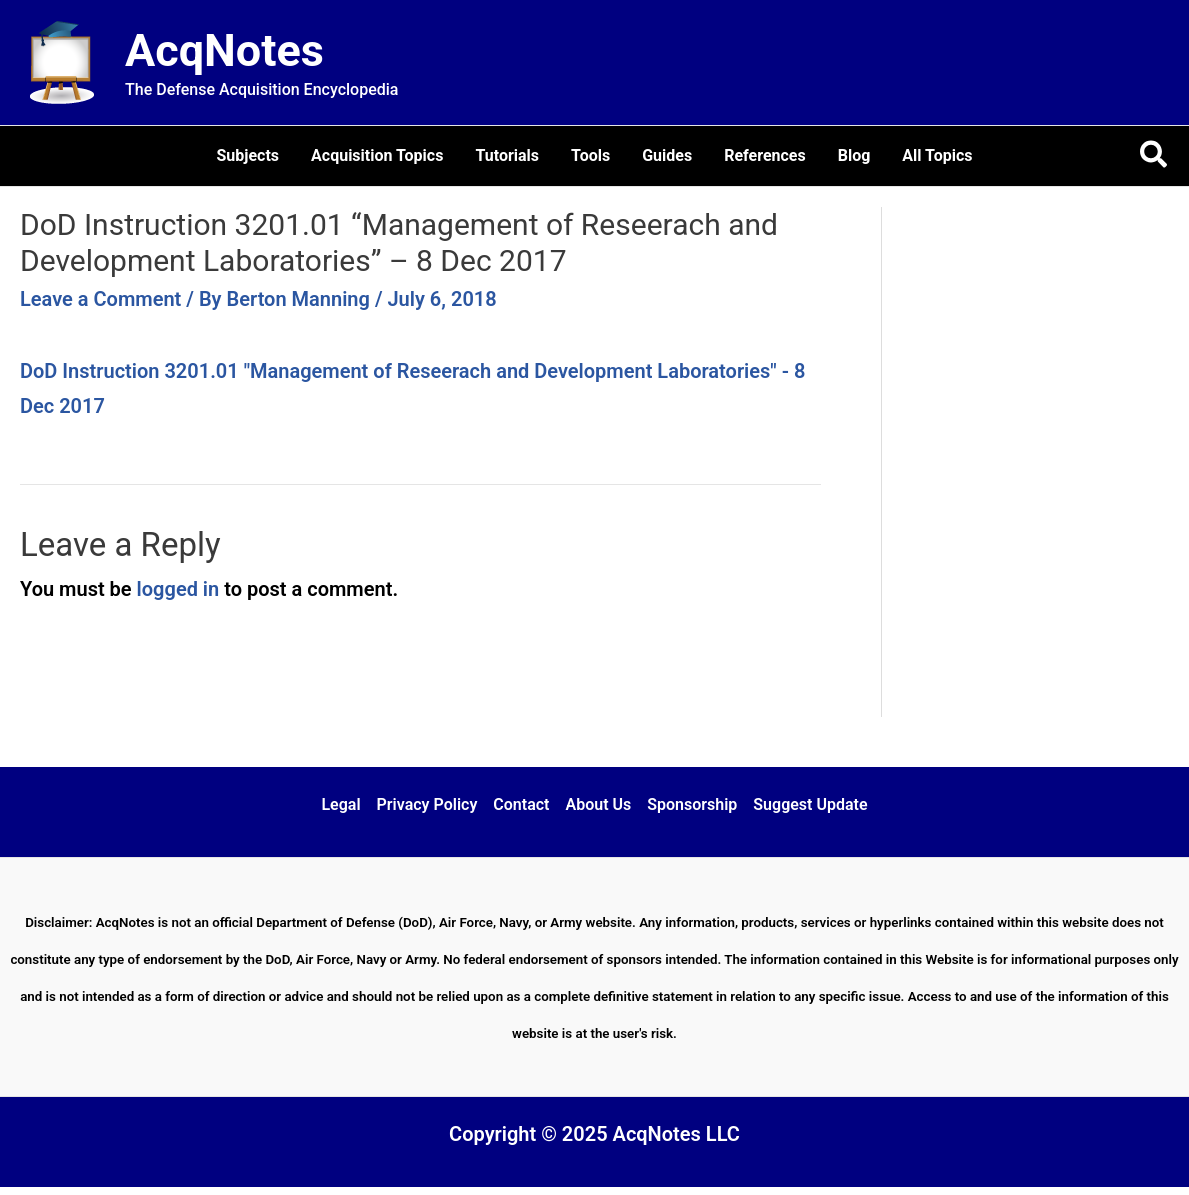 The height and width of the screenshot is (1195, 1189). I want to click on AcqNotes, so click(224, 50).